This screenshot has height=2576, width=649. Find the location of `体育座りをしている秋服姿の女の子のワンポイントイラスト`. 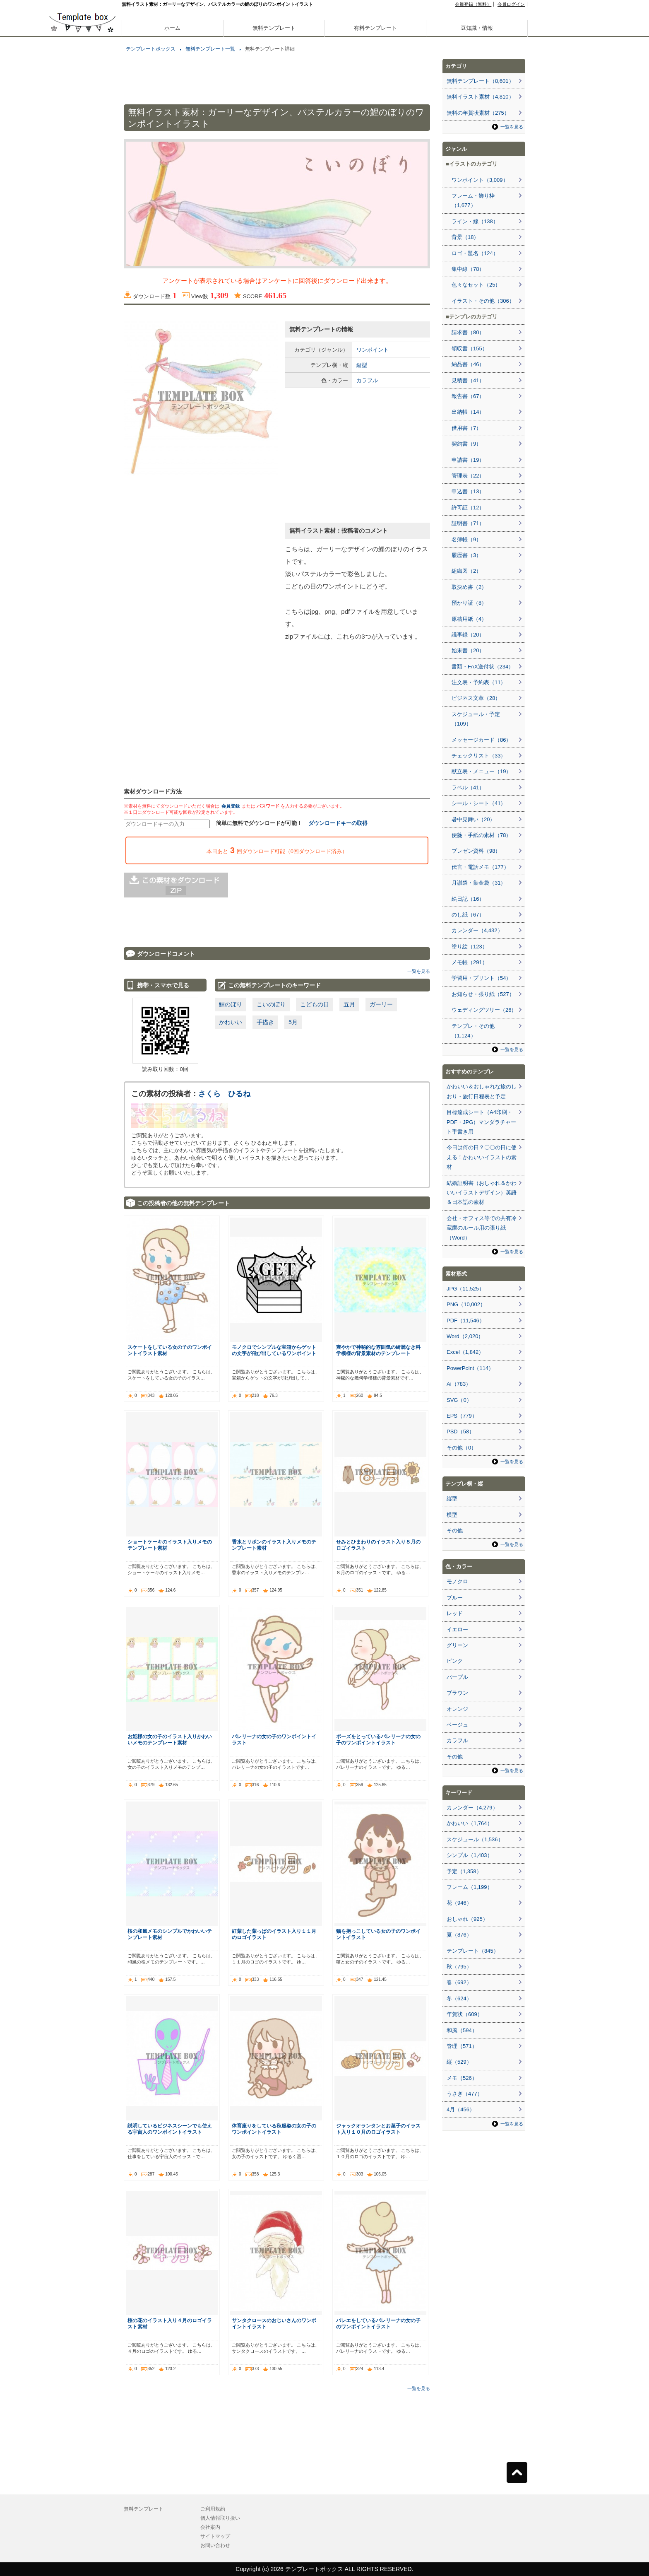

体育座りをしている秋服姿の女の子のワンポイントイラスト is located at coordinates (274, 2129).